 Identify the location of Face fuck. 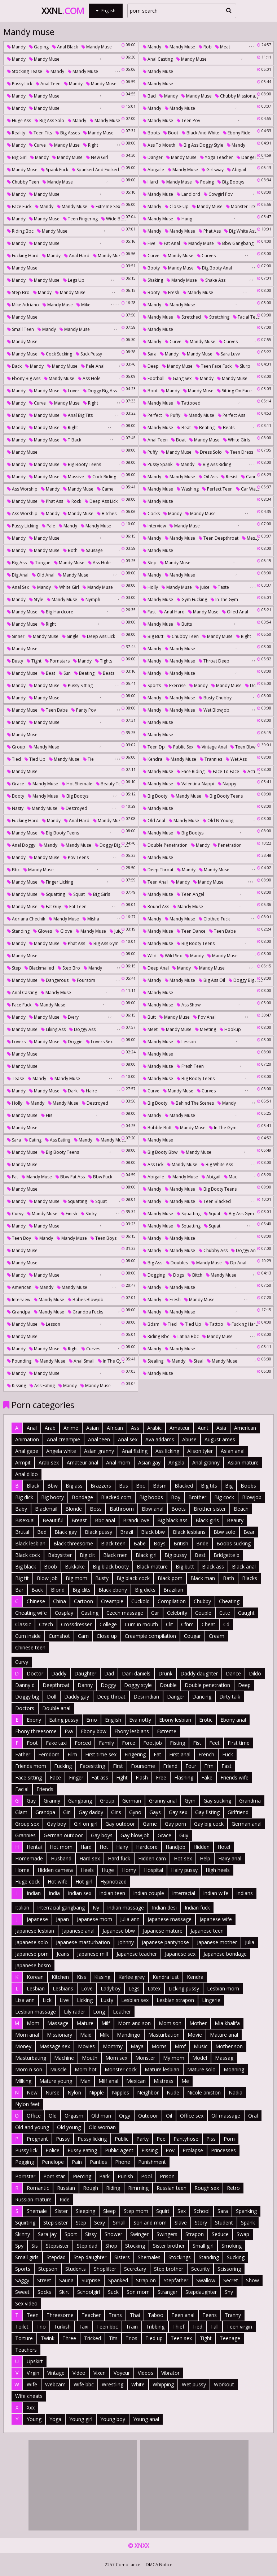
(19, 206).